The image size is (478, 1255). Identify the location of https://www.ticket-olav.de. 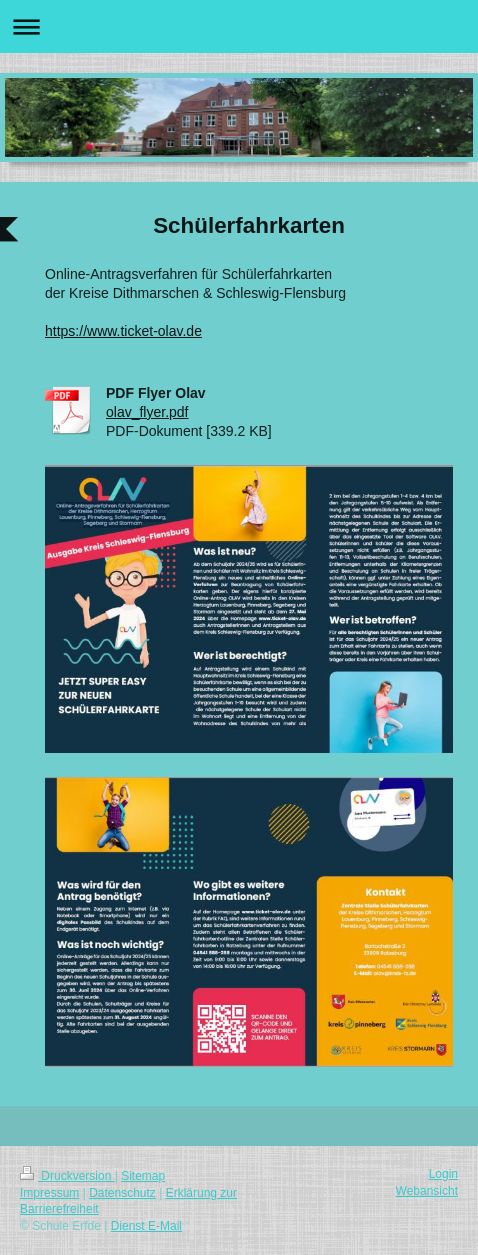
(123, 331).